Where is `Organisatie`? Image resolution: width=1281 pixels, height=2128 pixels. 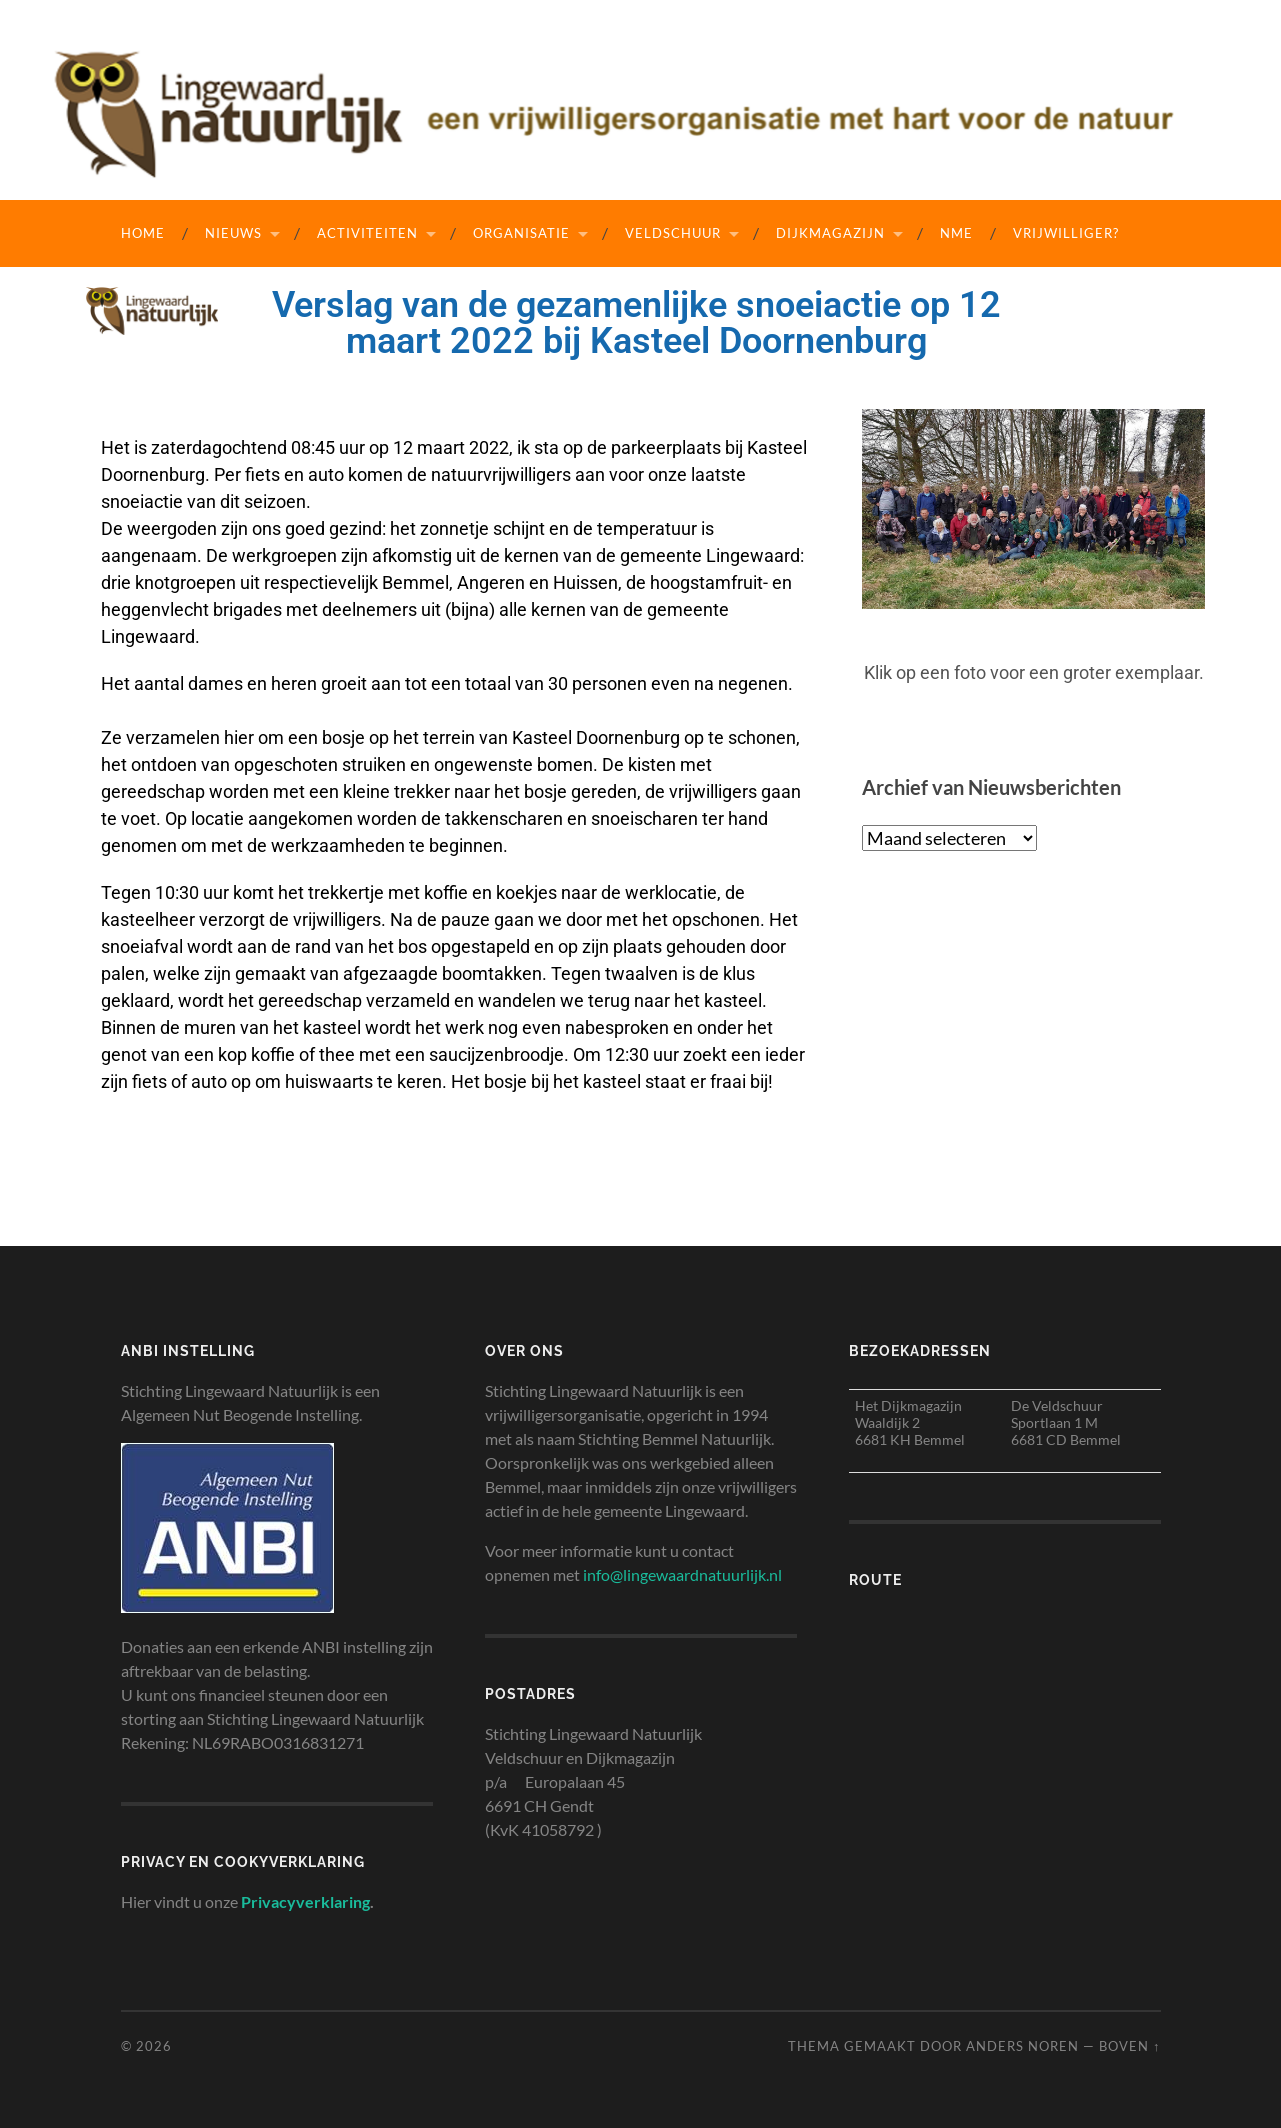
Organisatie is located at coordinates (521, 233).